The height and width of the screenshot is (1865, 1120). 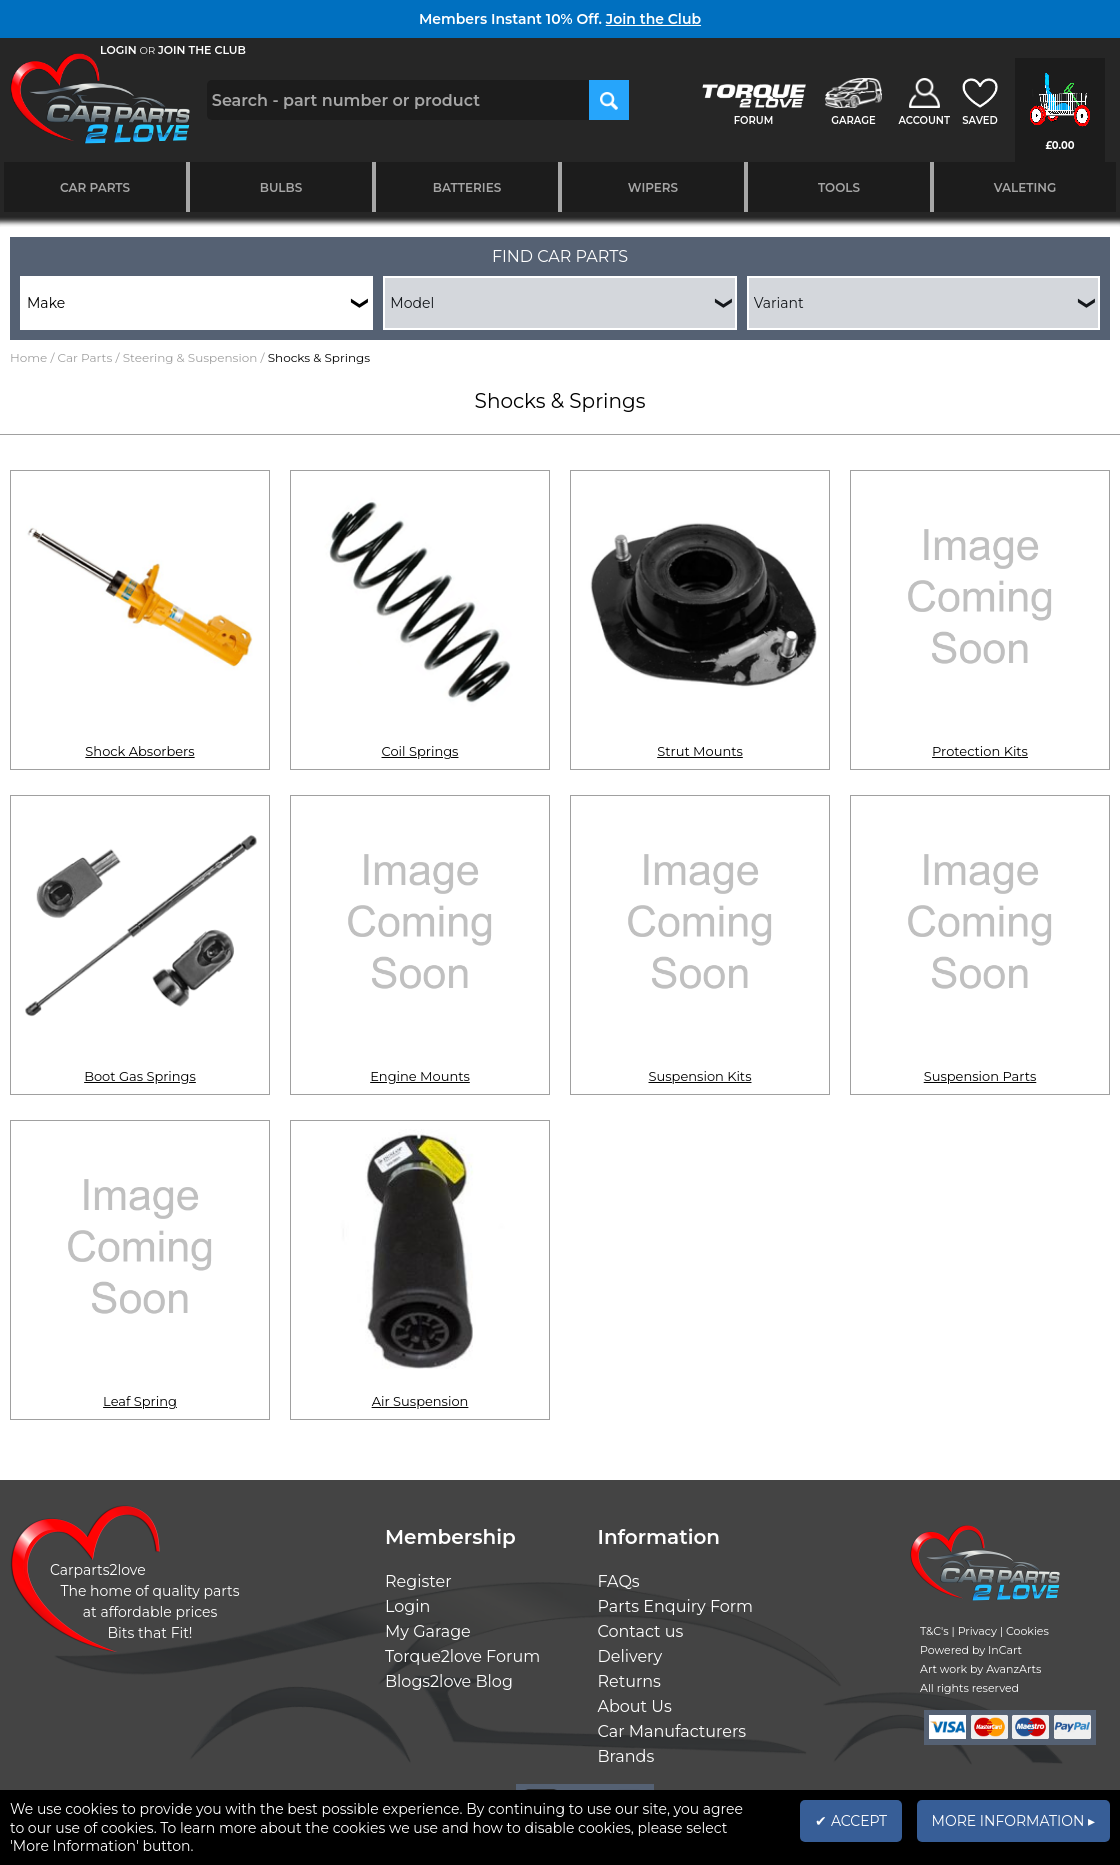 I want to click on Suspension Parts, so click(x=980, y=1076).